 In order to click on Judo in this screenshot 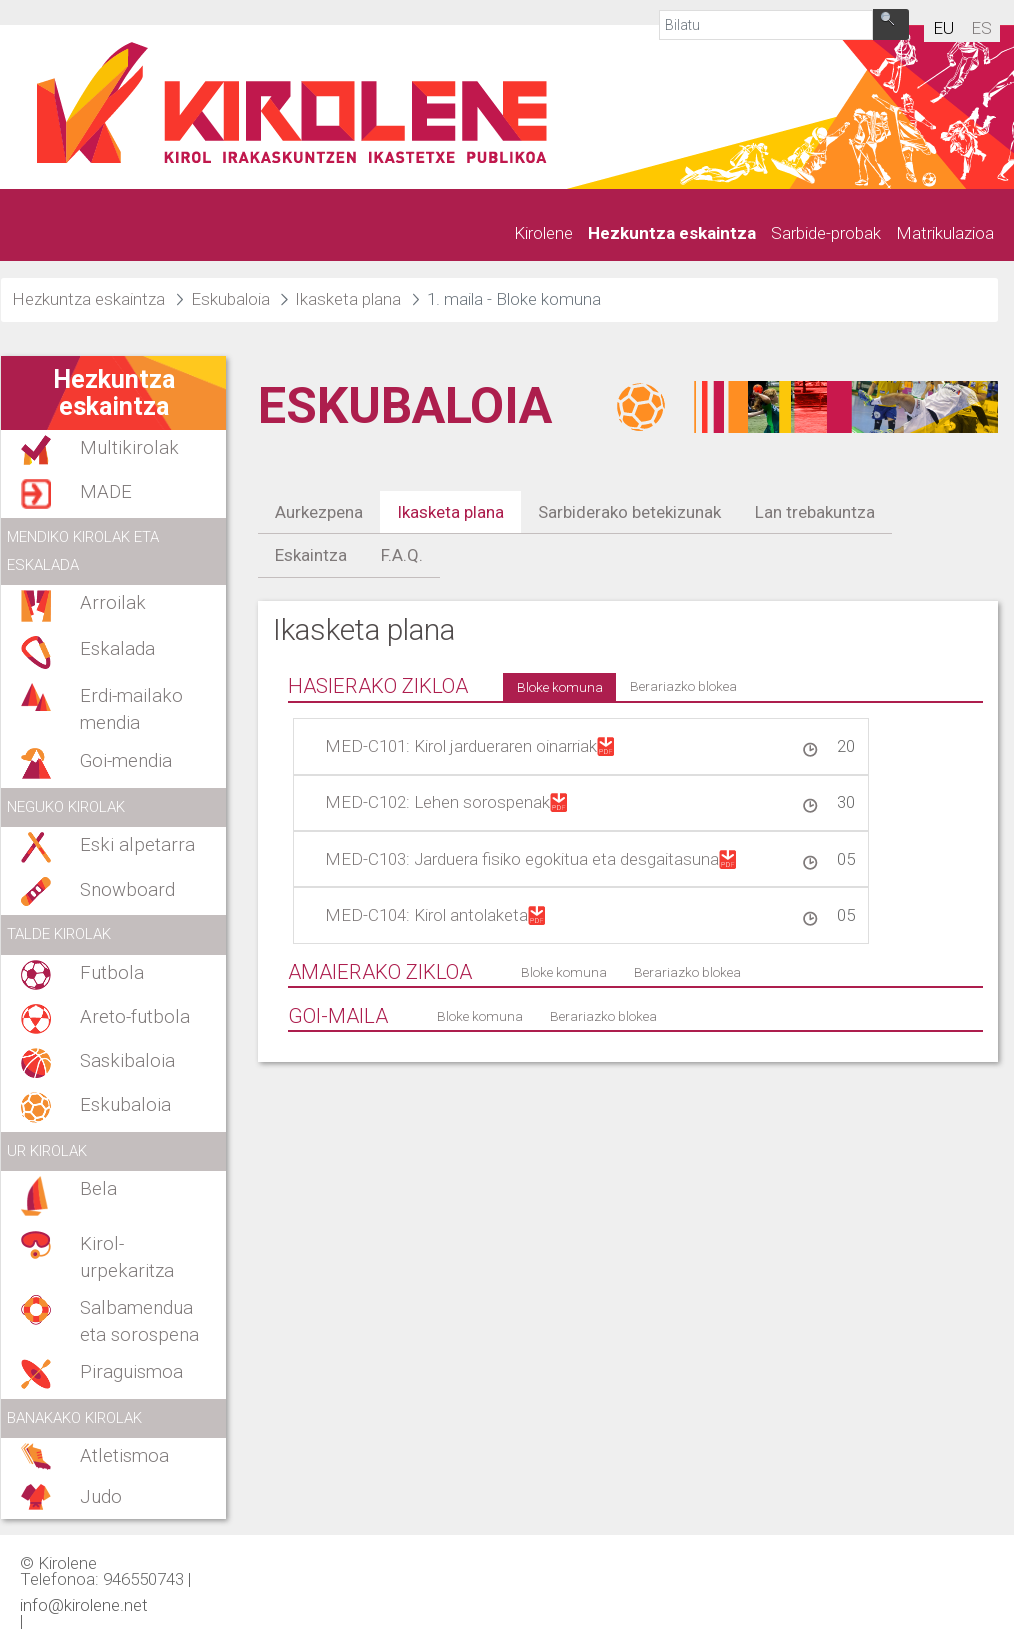, I will do `click(101, 1497)`.